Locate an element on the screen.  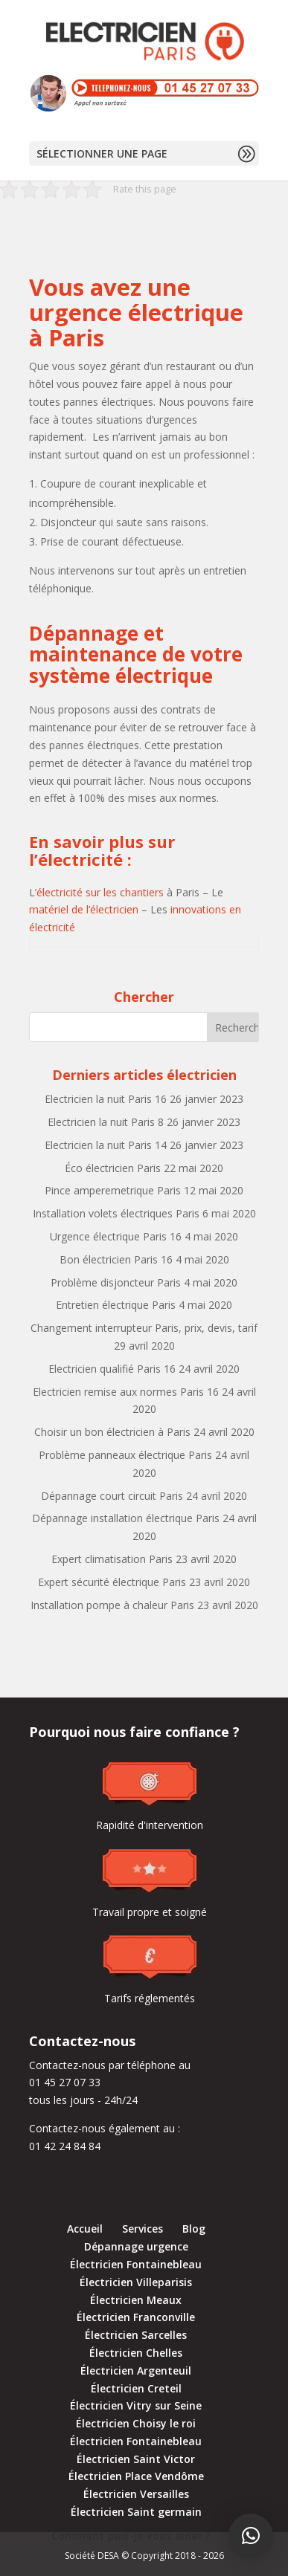
Bon électricien Paris 16 is located at coordinates (116, 1259).